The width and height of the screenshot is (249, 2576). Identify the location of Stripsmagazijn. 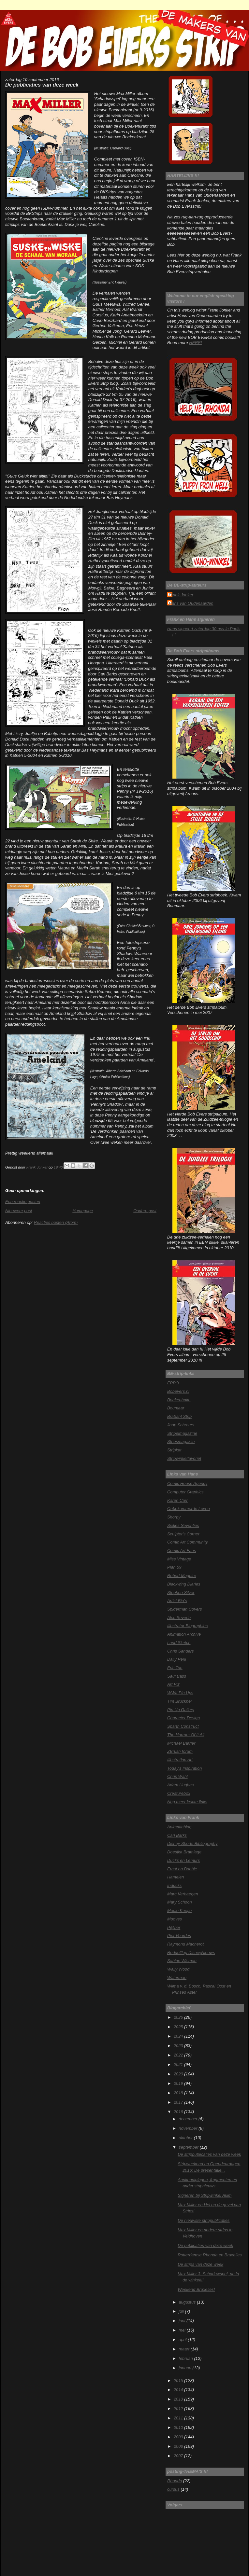
(181, 1441).